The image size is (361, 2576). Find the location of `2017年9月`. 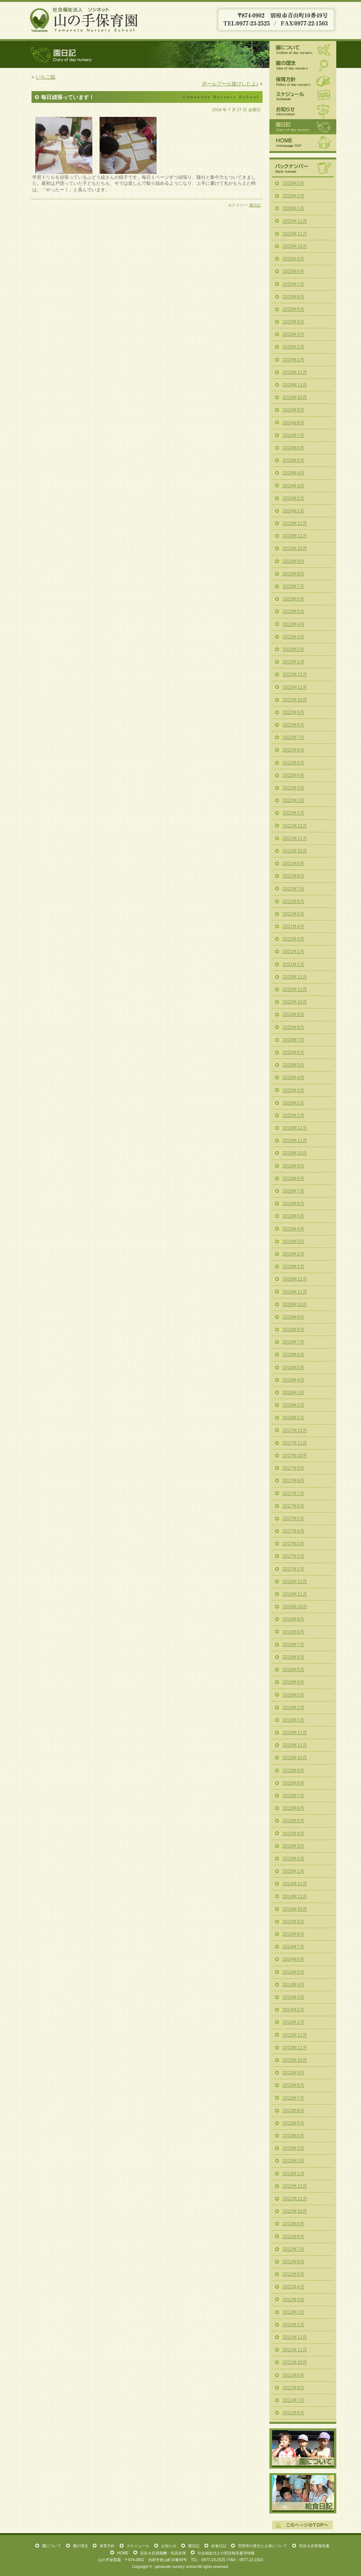

2017年9月 is located at coordinates (294, 1468).